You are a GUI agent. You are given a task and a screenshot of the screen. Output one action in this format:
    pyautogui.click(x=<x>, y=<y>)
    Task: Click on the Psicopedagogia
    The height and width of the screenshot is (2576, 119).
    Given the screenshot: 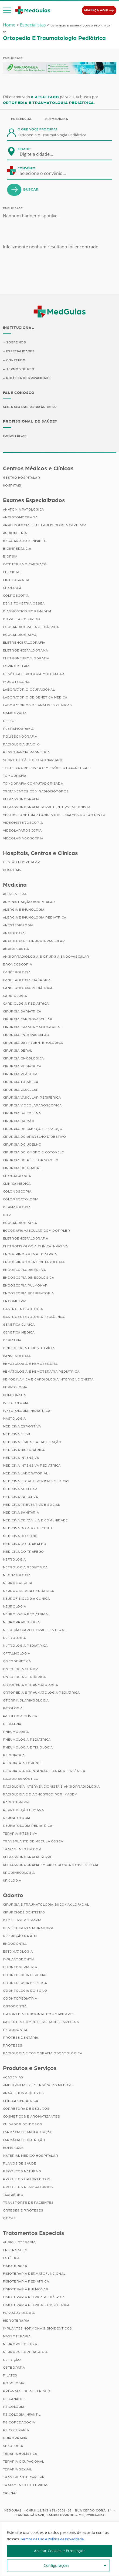 What is the action you would take?
    pyautogui.click(x=19, y=2423)
    